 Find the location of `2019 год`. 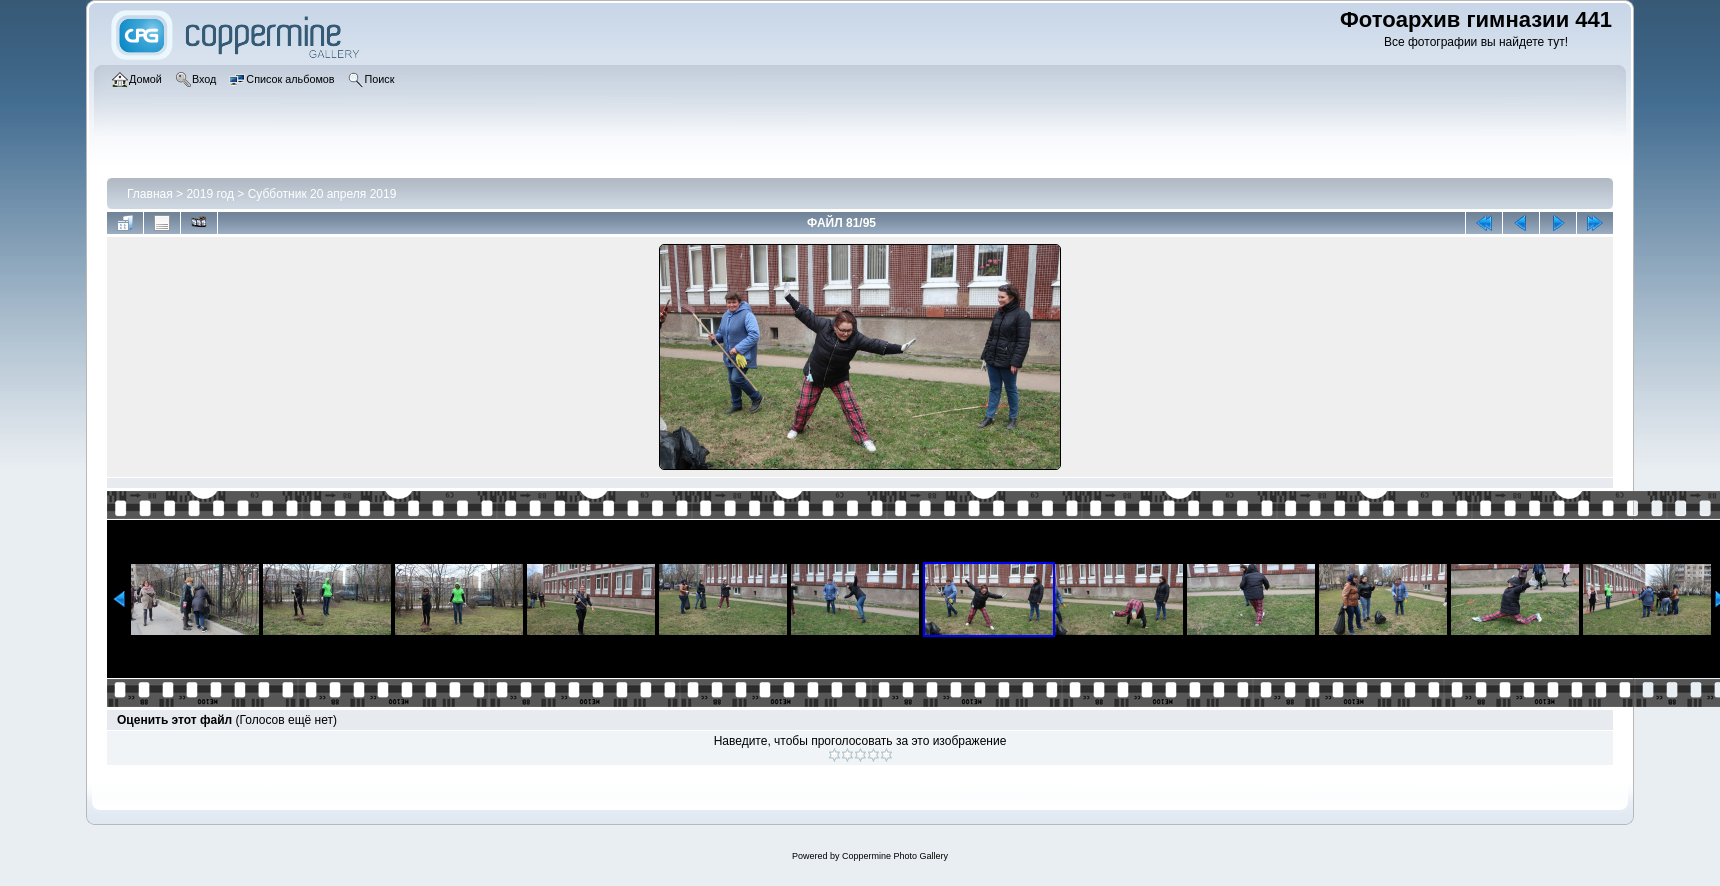

2019 год is located at coordinates (210, 194).